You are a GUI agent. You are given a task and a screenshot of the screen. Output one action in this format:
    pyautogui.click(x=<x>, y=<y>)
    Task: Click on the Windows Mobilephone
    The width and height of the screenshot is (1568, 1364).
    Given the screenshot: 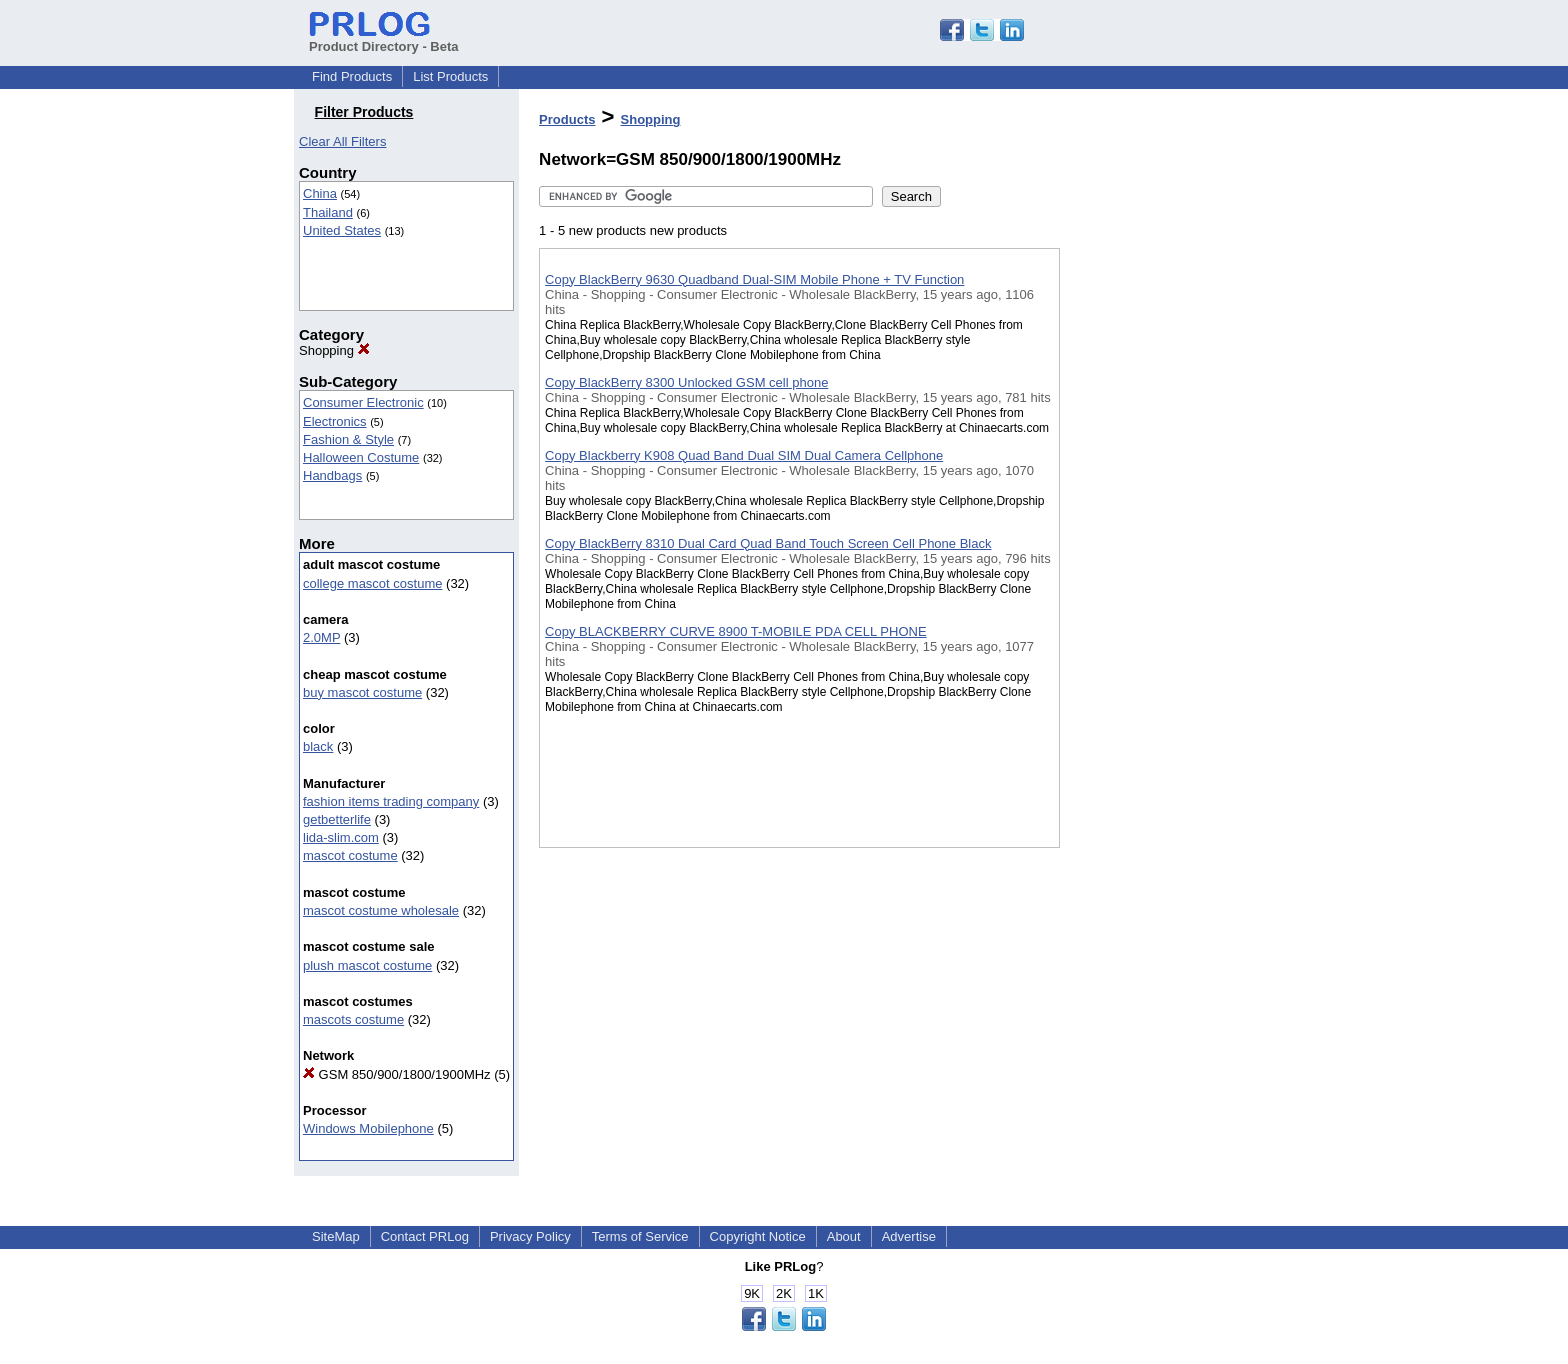 What is the action you would take?
    pyautogui.click(x=368, y=1128)
    